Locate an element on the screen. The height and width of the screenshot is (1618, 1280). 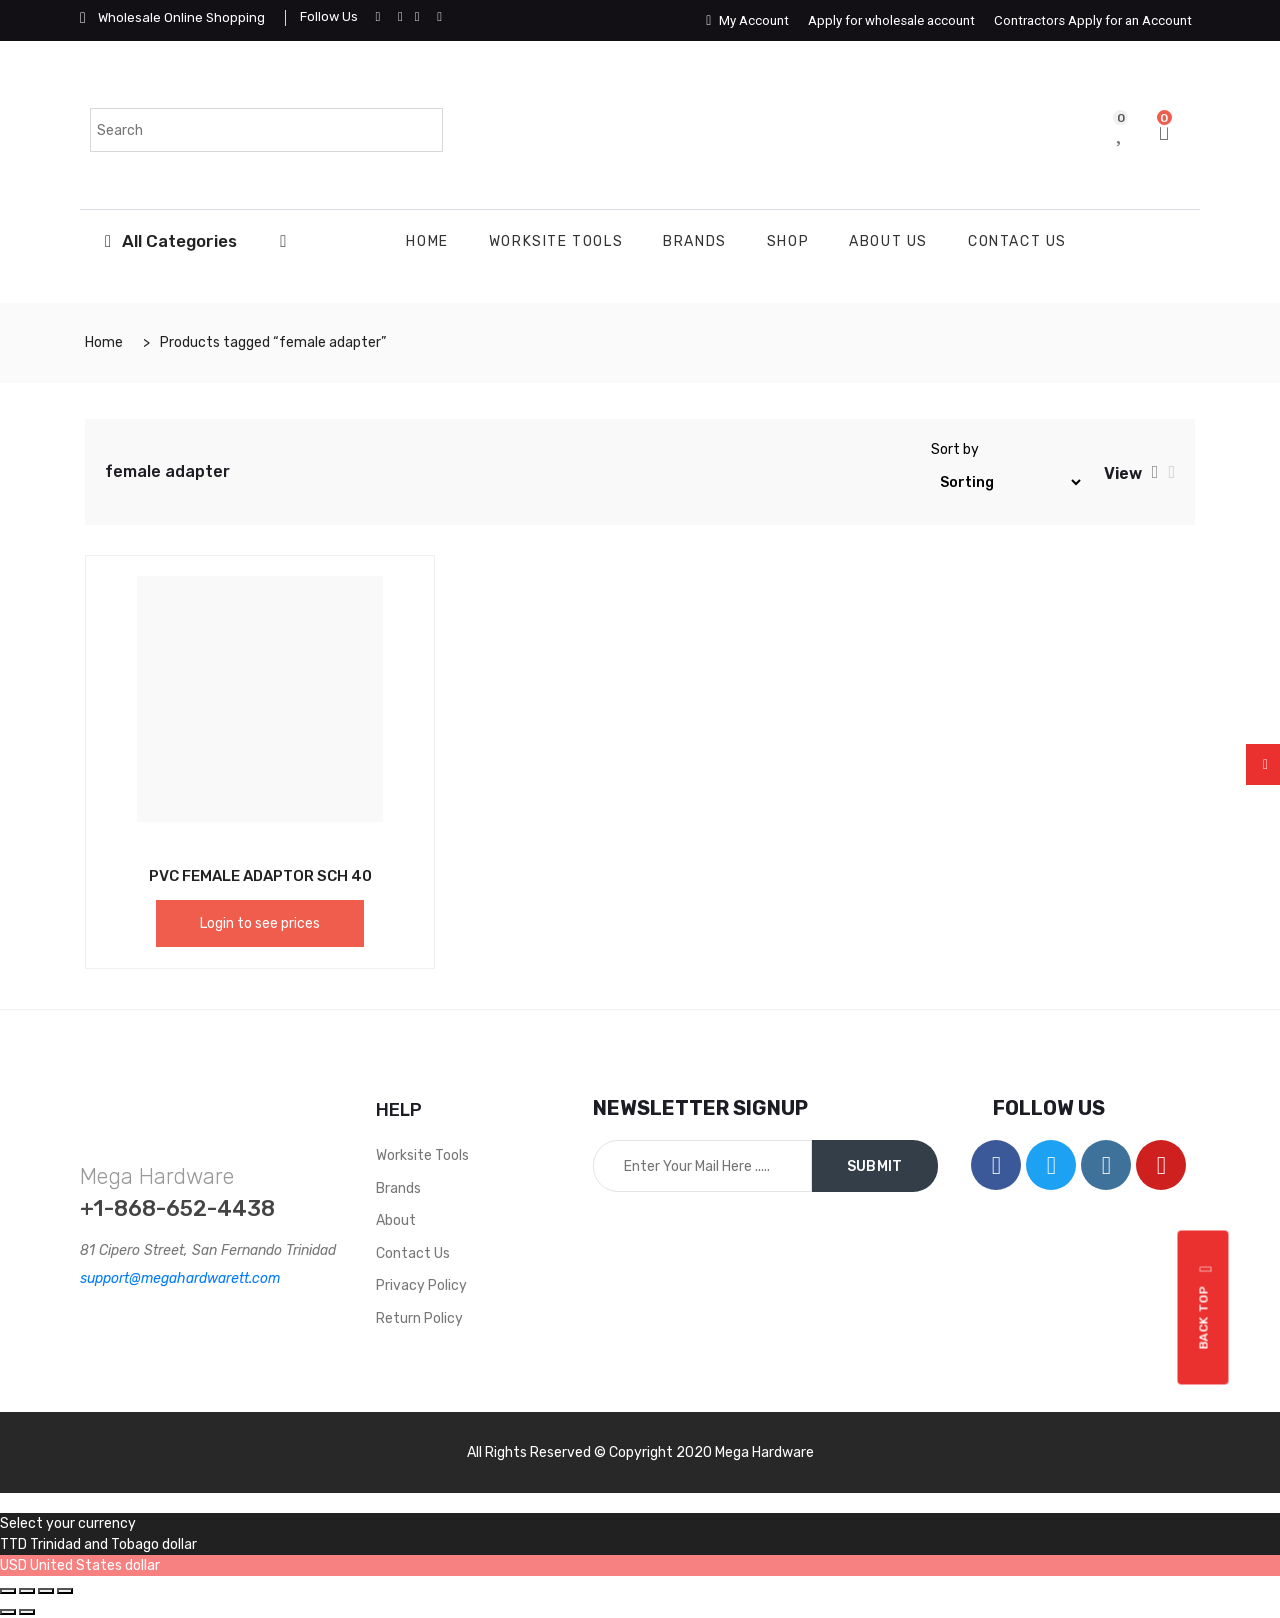
[Zoom in/out] is located at coordinates (65, 1591).